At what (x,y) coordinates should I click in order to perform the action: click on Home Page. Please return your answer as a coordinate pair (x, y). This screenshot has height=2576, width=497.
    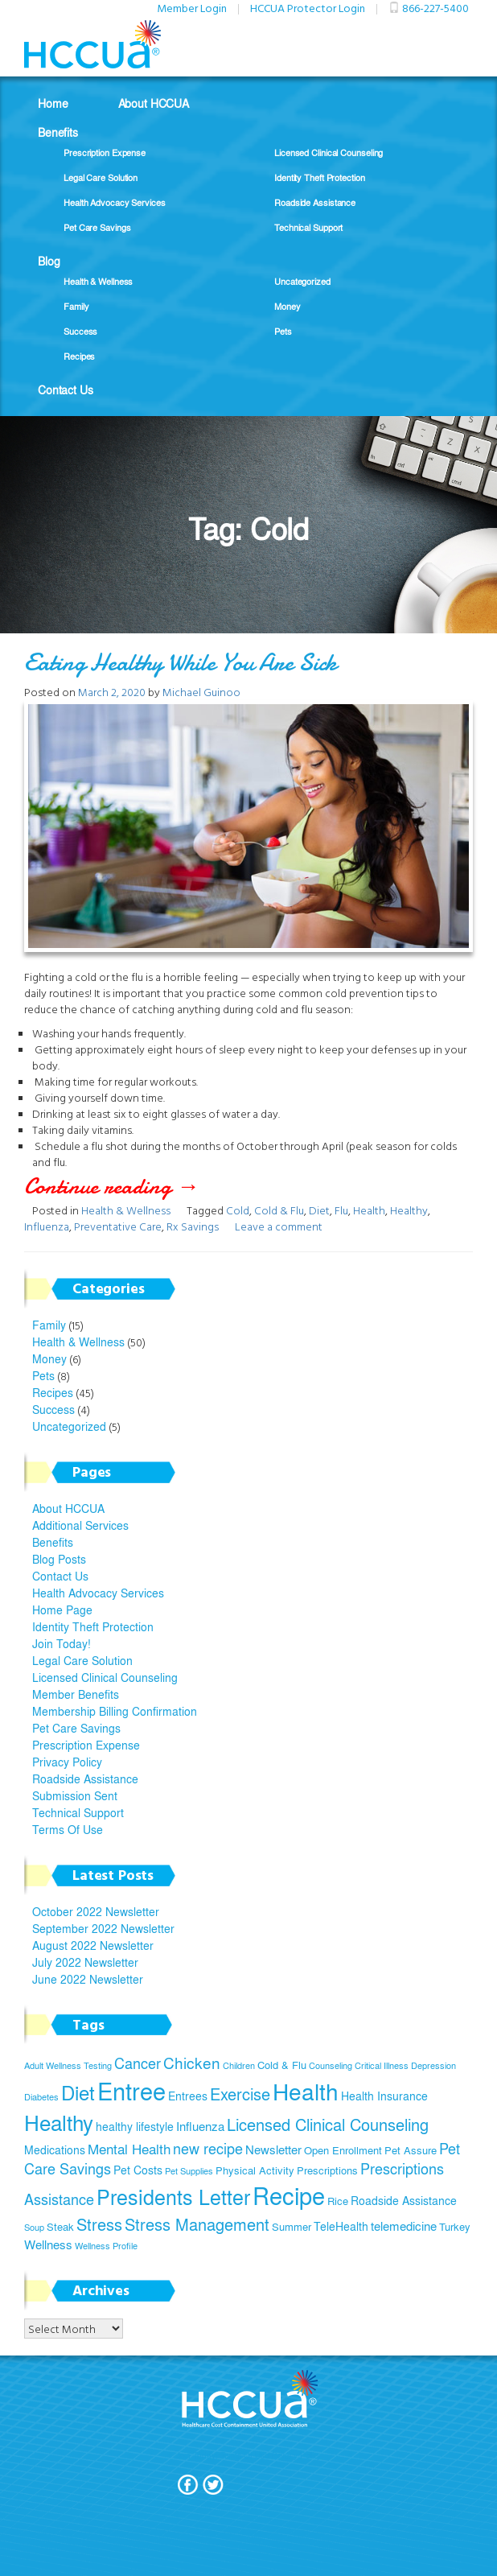
    Looking at the image, I should click on (62, 1609).